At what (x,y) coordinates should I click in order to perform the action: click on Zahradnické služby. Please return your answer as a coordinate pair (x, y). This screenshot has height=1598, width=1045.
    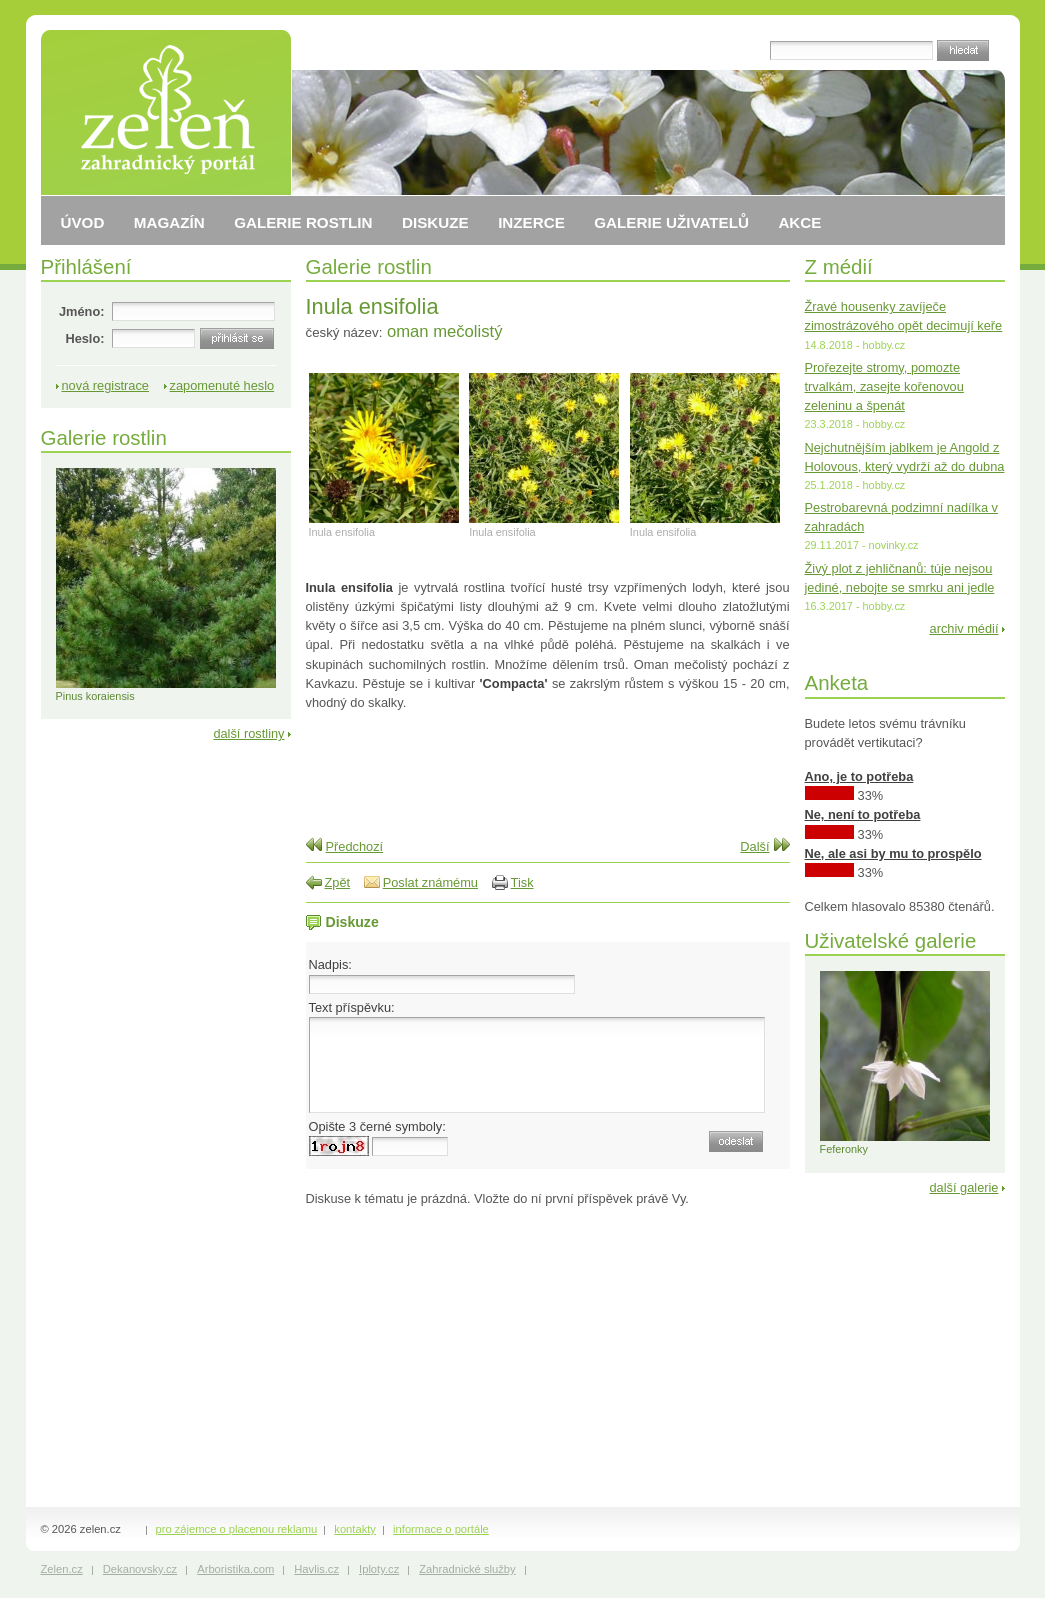
    Looking at the image, I should click on (467, 1569).